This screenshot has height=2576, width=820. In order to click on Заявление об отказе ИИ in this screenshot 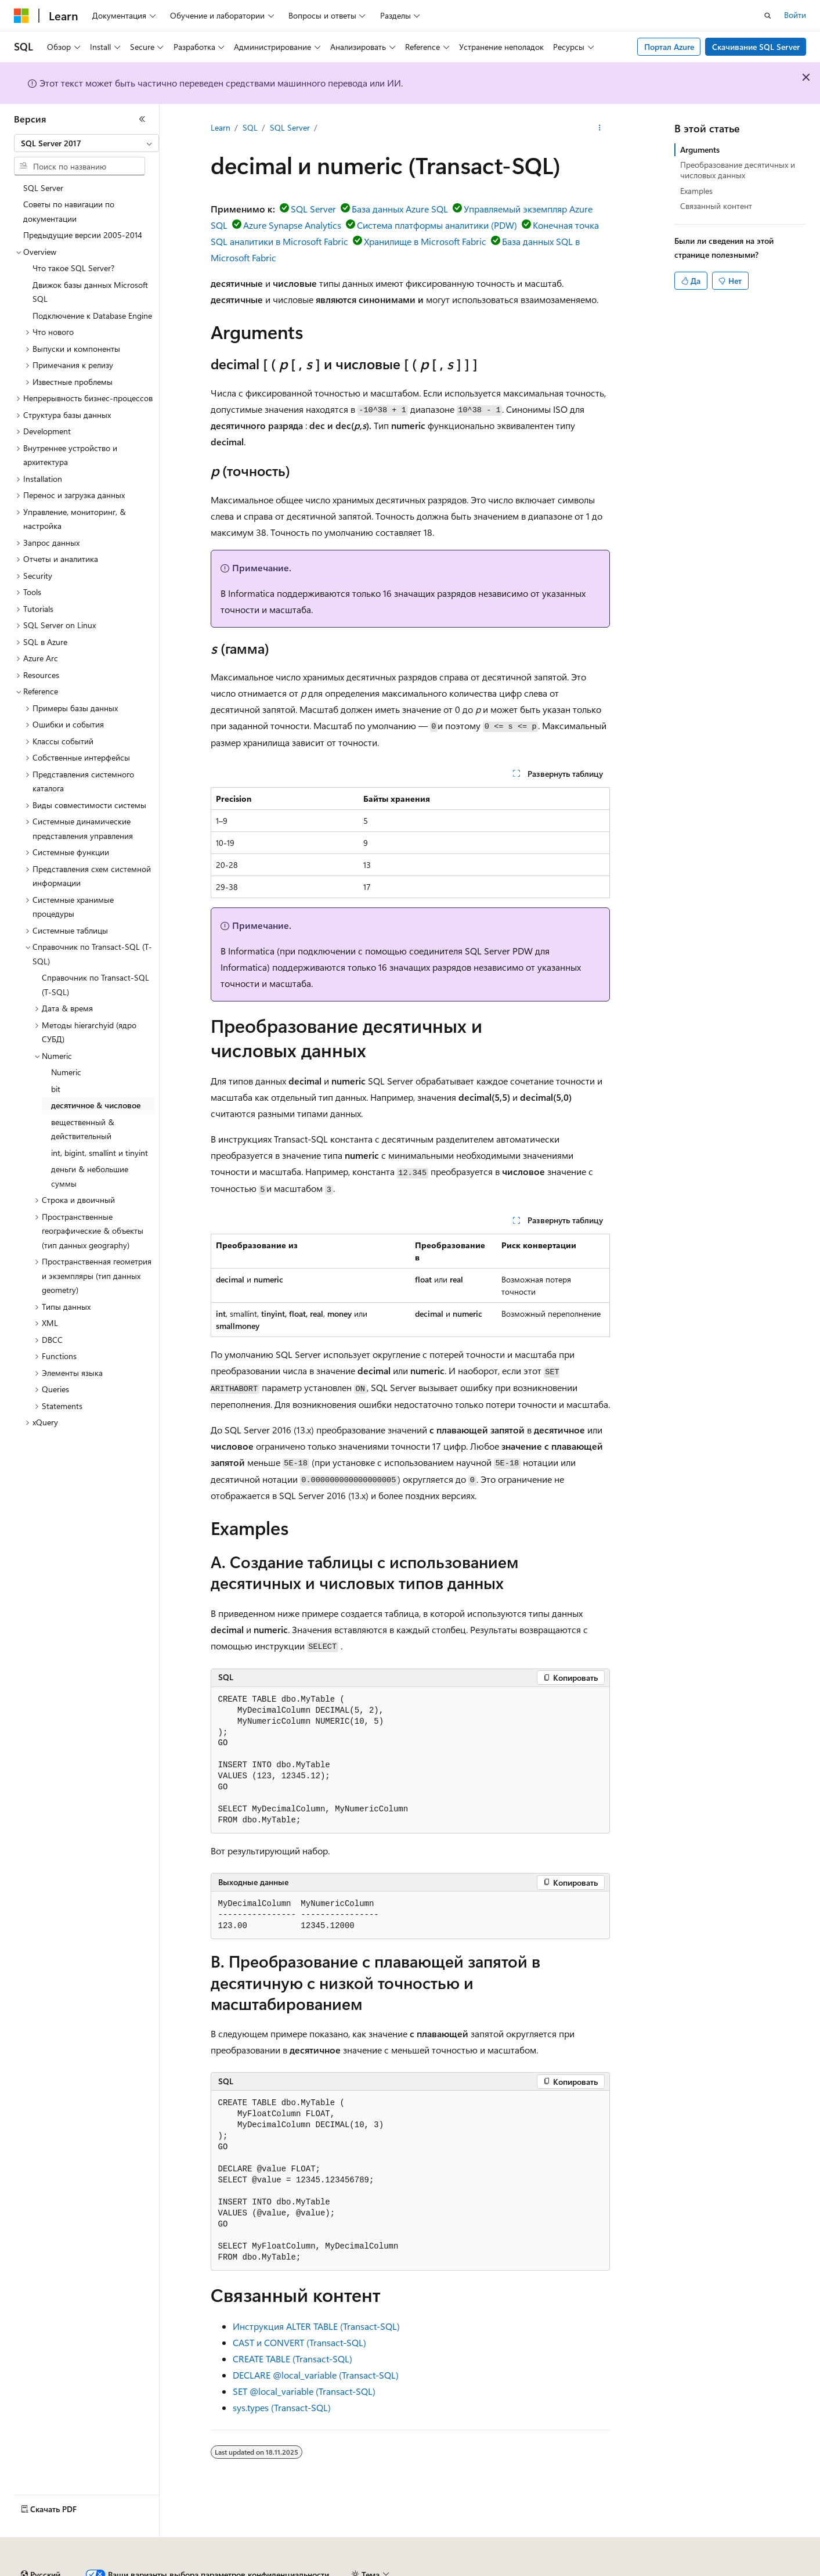, I will do `click(59, 2569)`.